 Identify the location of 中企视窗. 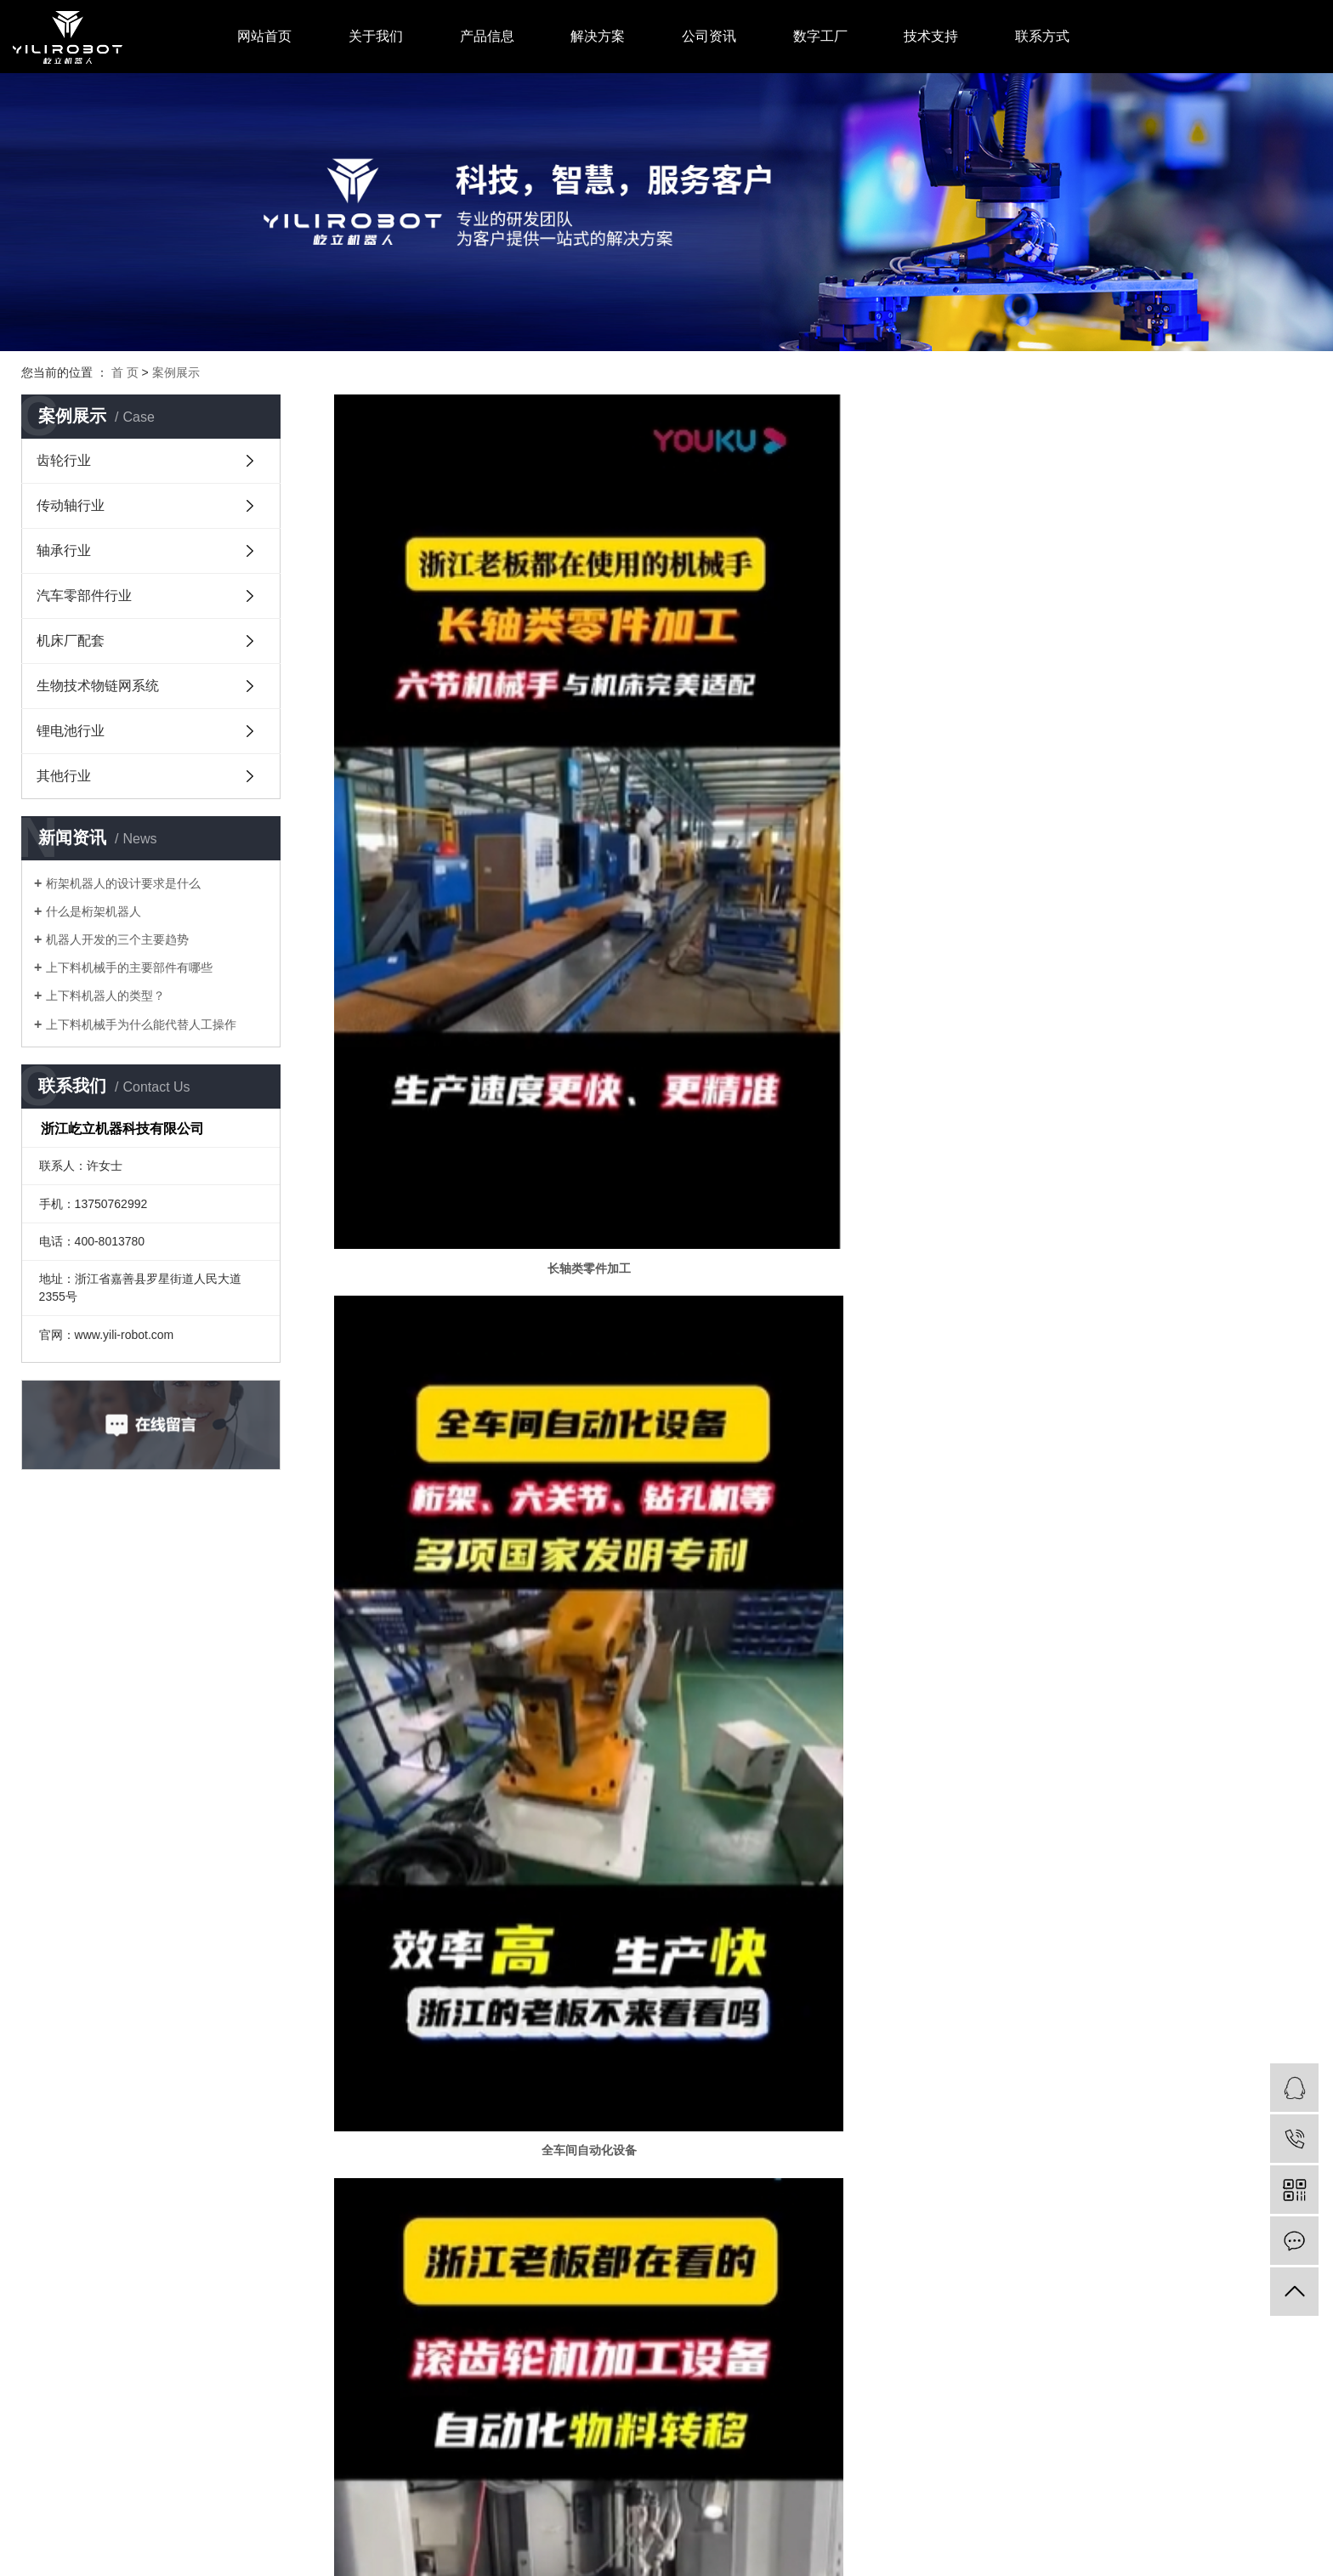
(490, 2520).